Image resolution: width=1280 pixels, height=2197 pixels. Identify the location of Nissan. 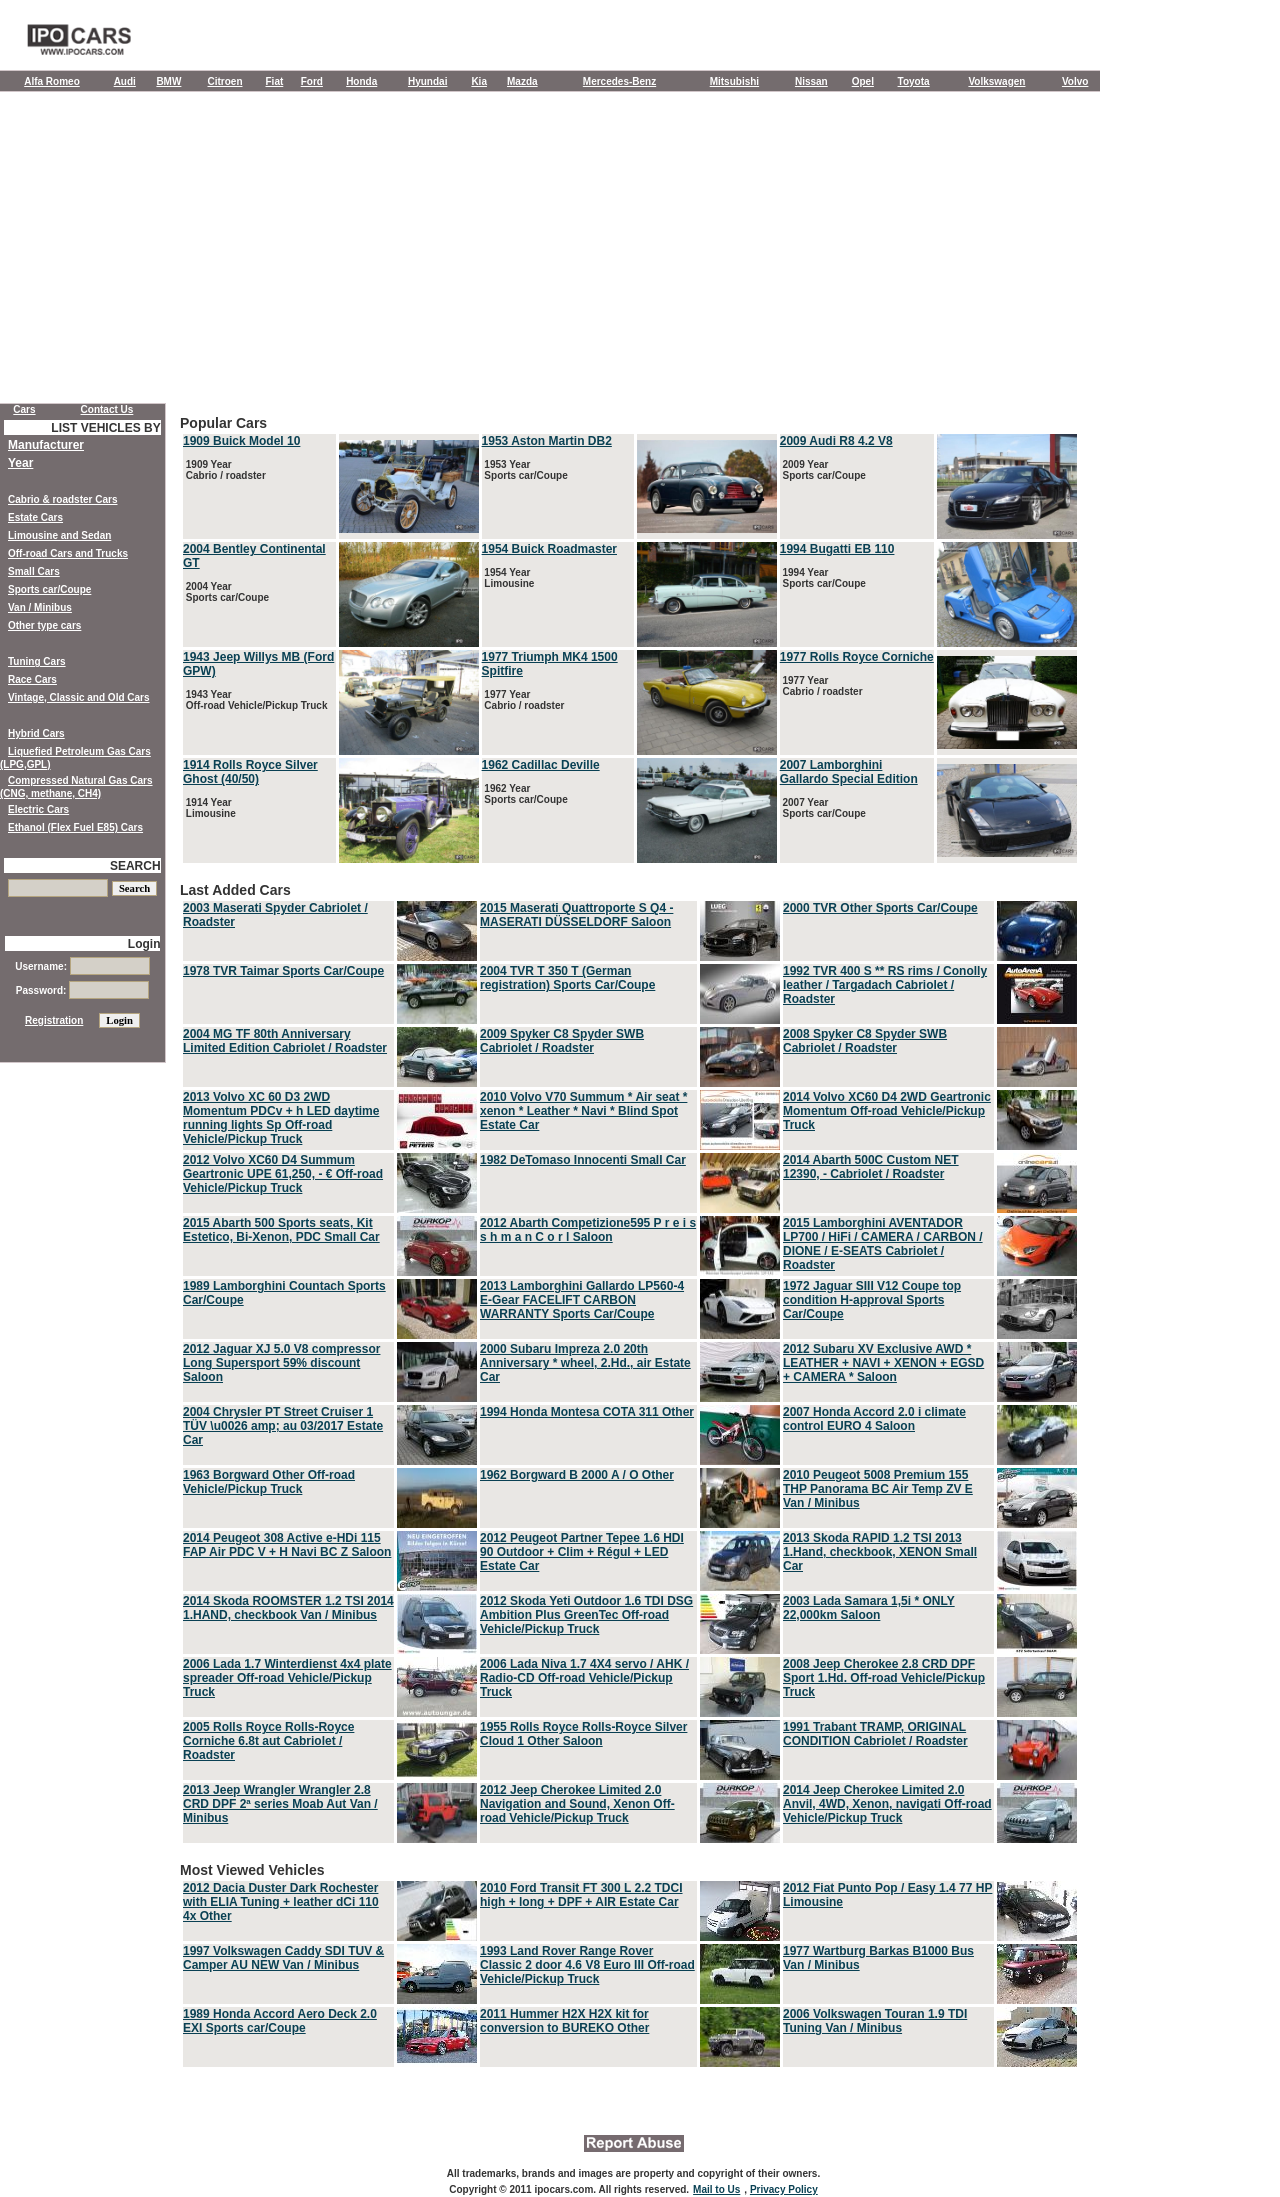
(811, 81).